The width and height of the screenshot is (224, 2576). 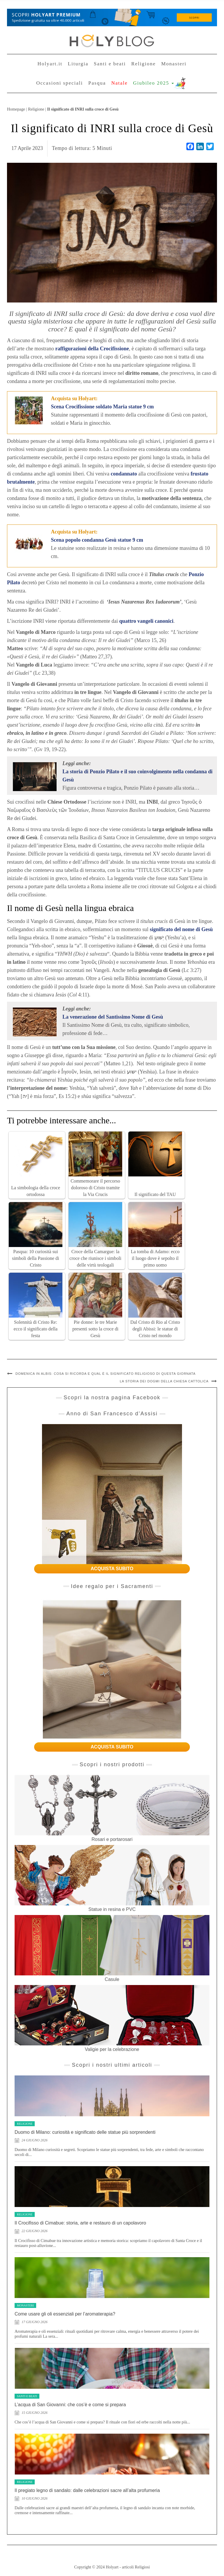 I want to click on Natale, so click(x=119, y=83).